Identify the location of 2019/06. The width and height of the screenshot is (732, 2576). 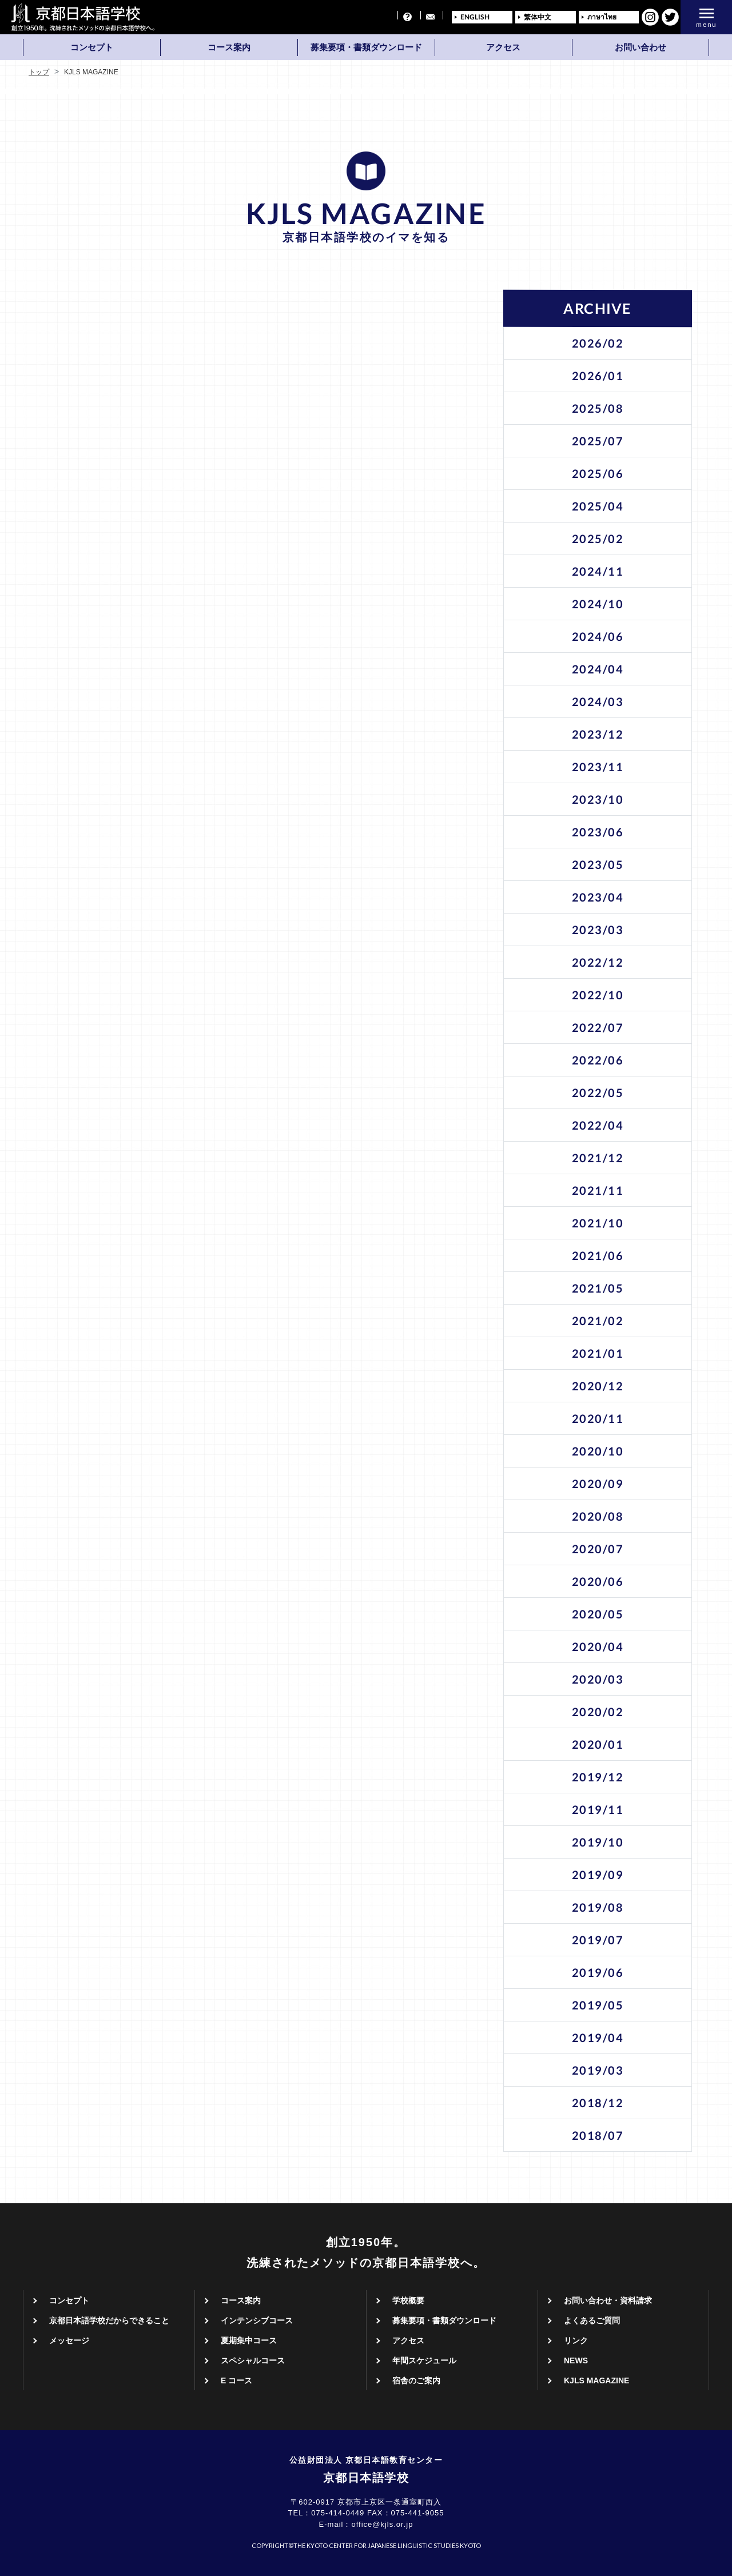
(598, 1972).